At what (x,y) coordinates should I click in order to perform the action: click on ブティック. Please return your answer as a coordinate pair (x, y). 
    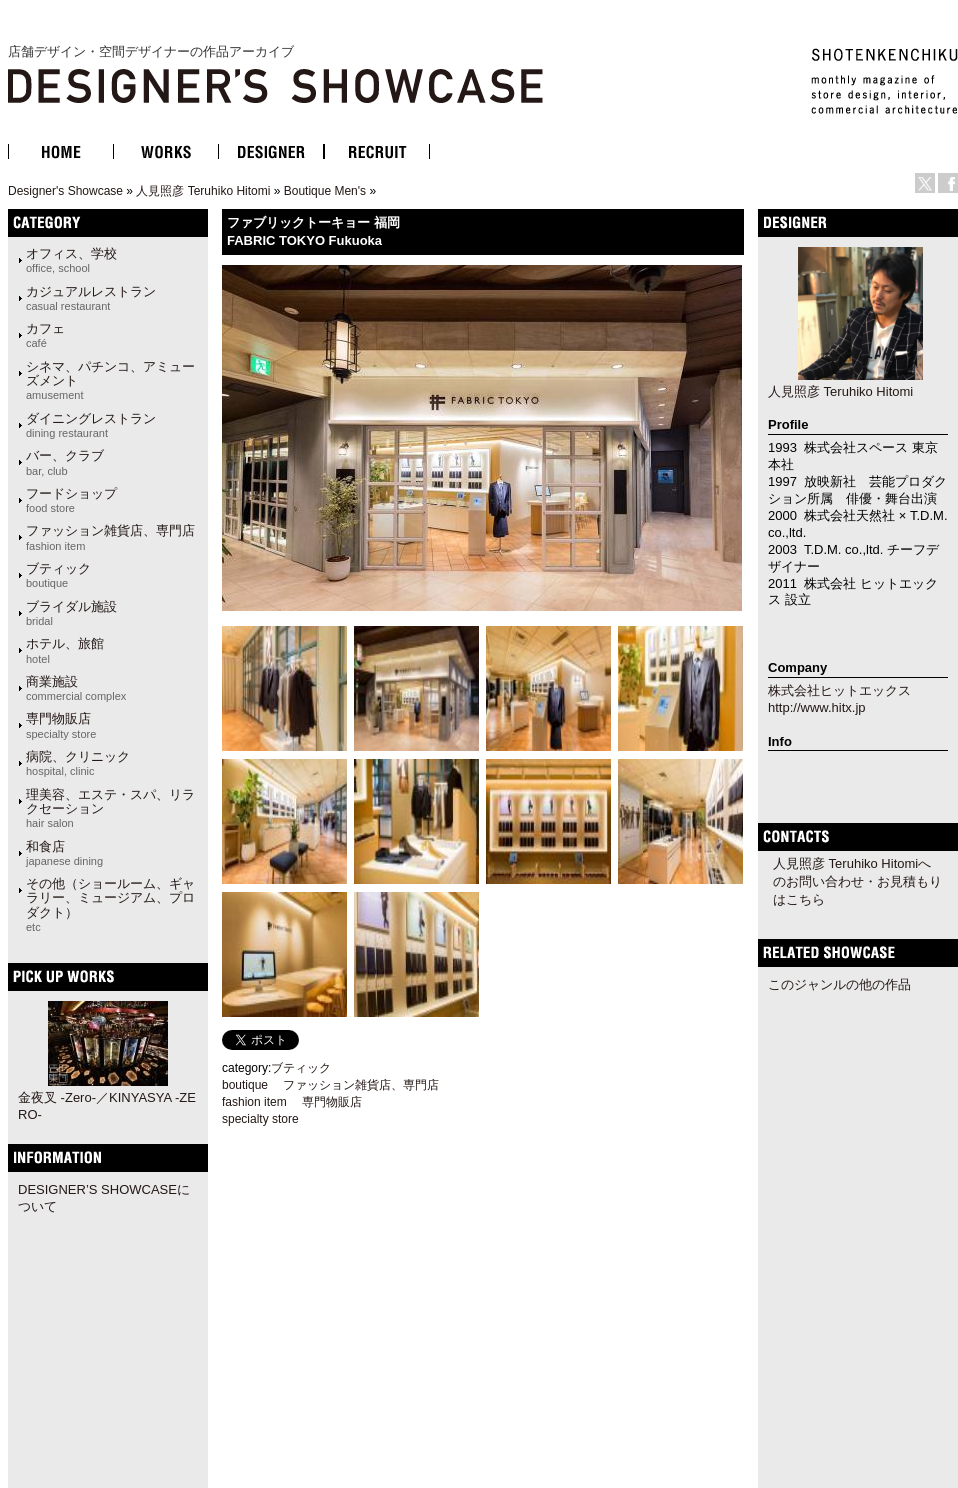
    Looking at the image, I should click on (58, 575).